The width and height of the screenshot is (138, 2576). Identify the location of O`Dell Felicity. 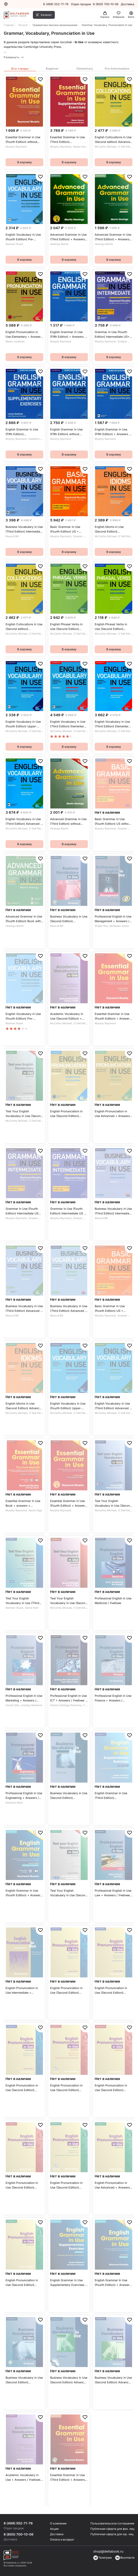
(126, 146).